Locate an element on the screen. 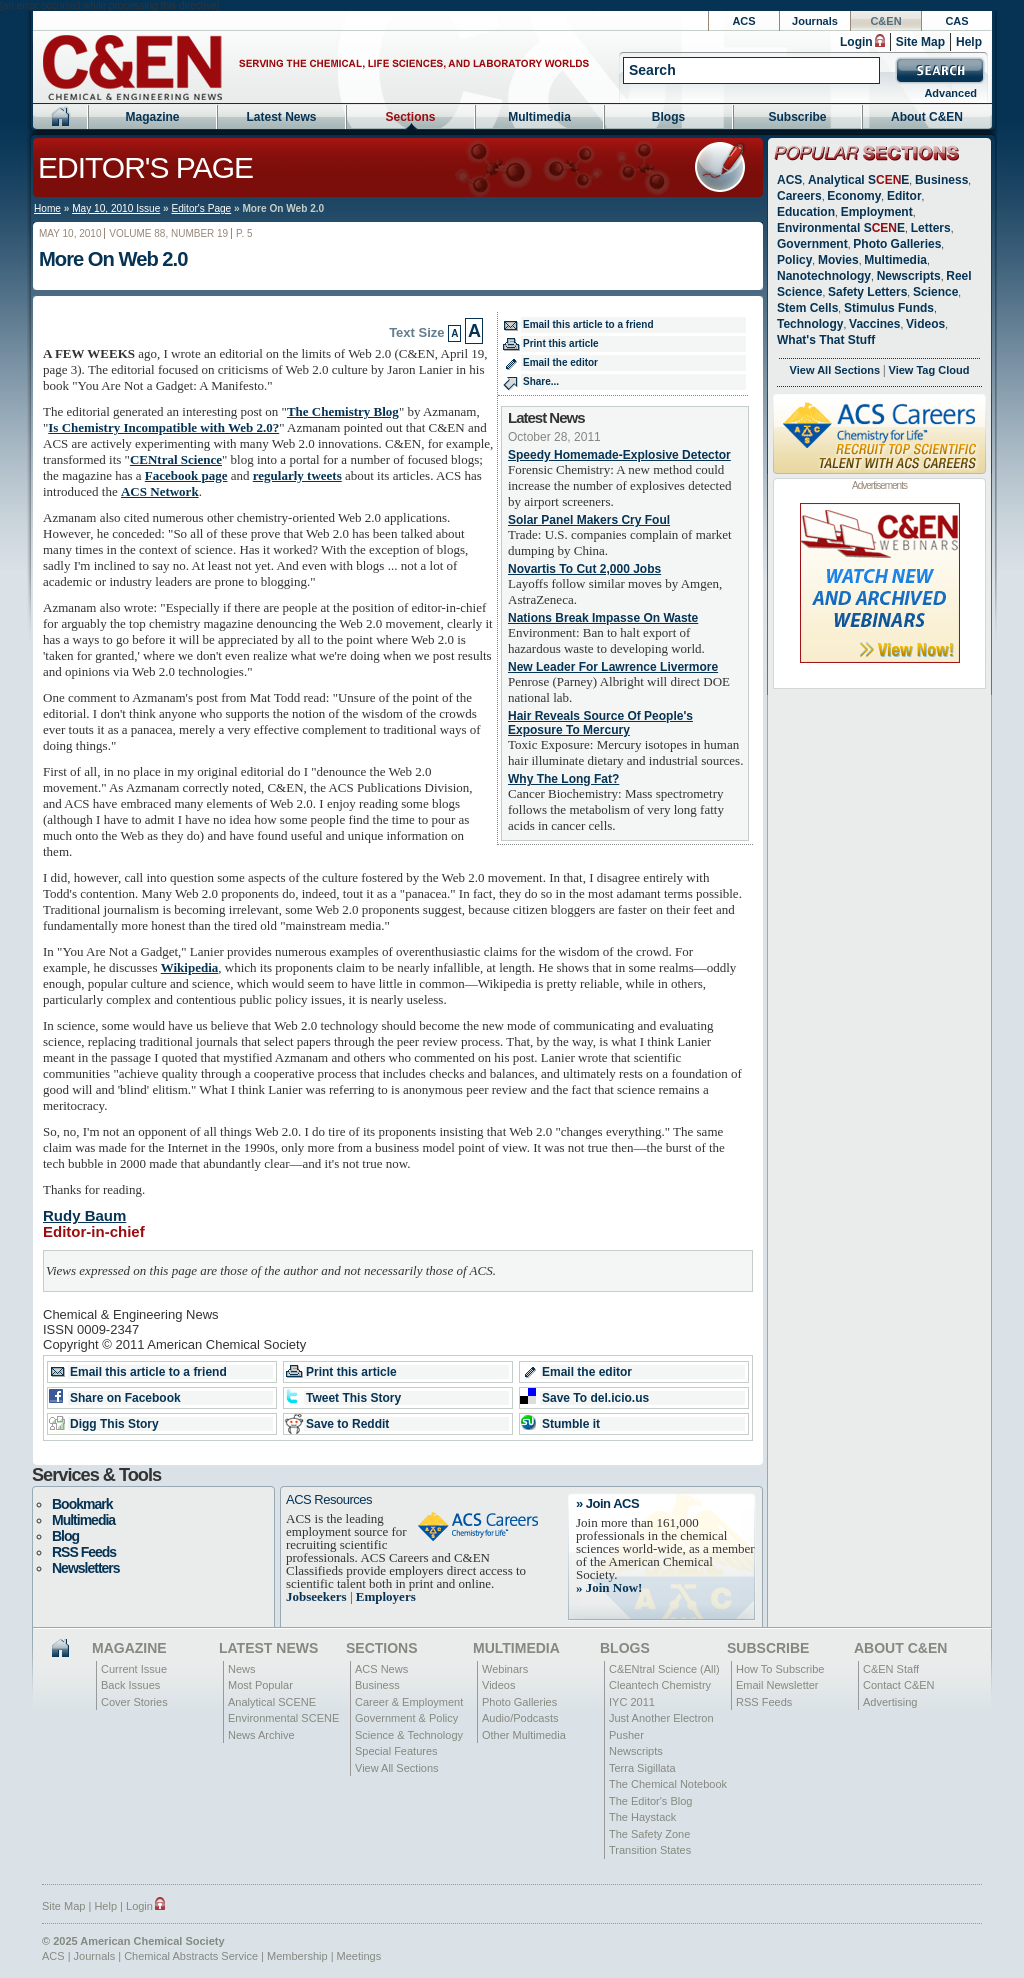  ACS News is located at coordinates (381, 1669).